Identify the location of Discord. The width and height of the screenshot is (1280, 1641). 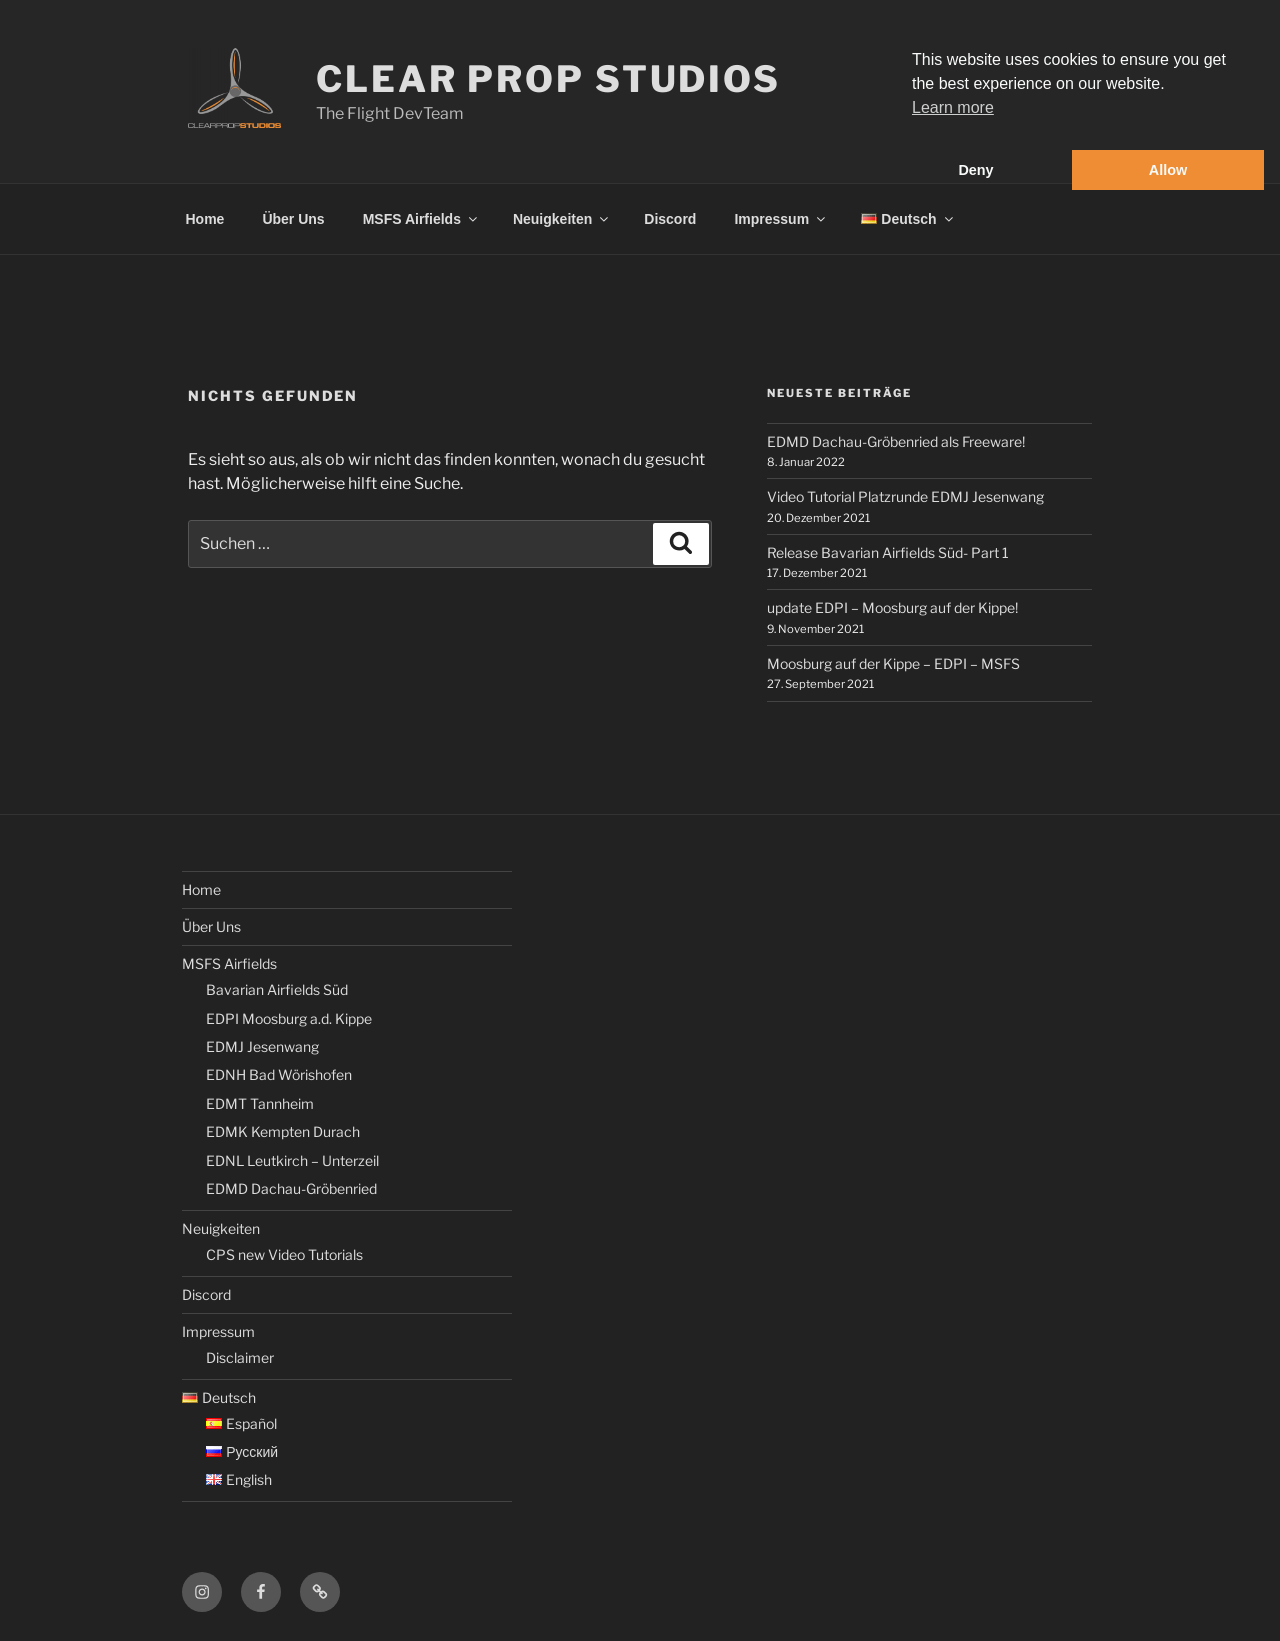
(670, 219).